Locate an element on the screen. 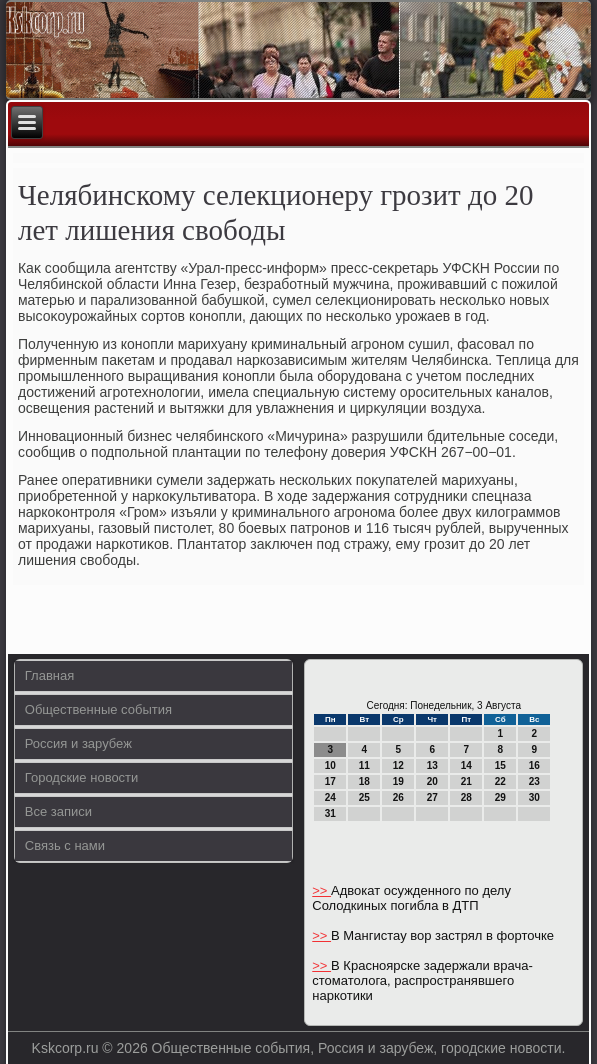 The height and width of the screenshot is (1064, 597). 29 is located at coordinates (500, 797).